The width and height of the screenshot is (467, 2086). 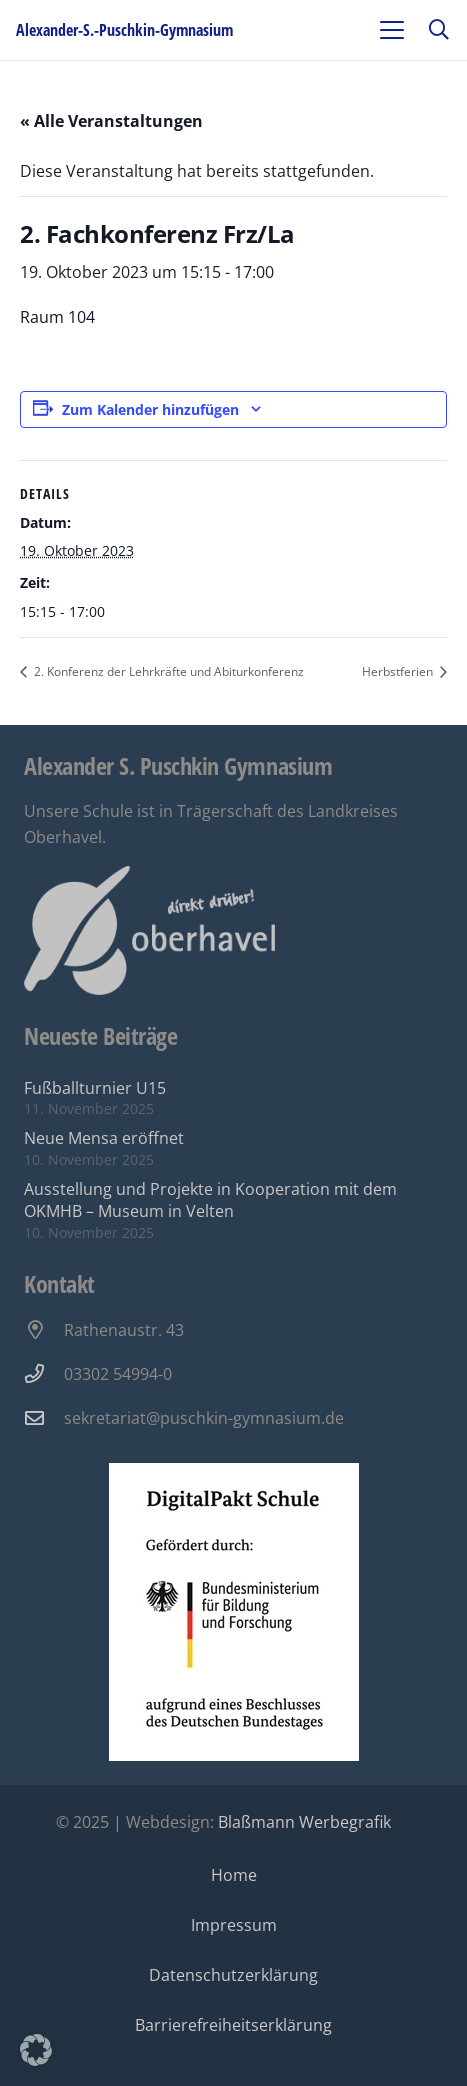 What do you see at coordinates (44, 1373) in the screenshot?
I see `[03302 54994-0]` at bounding box center [44, 1373].